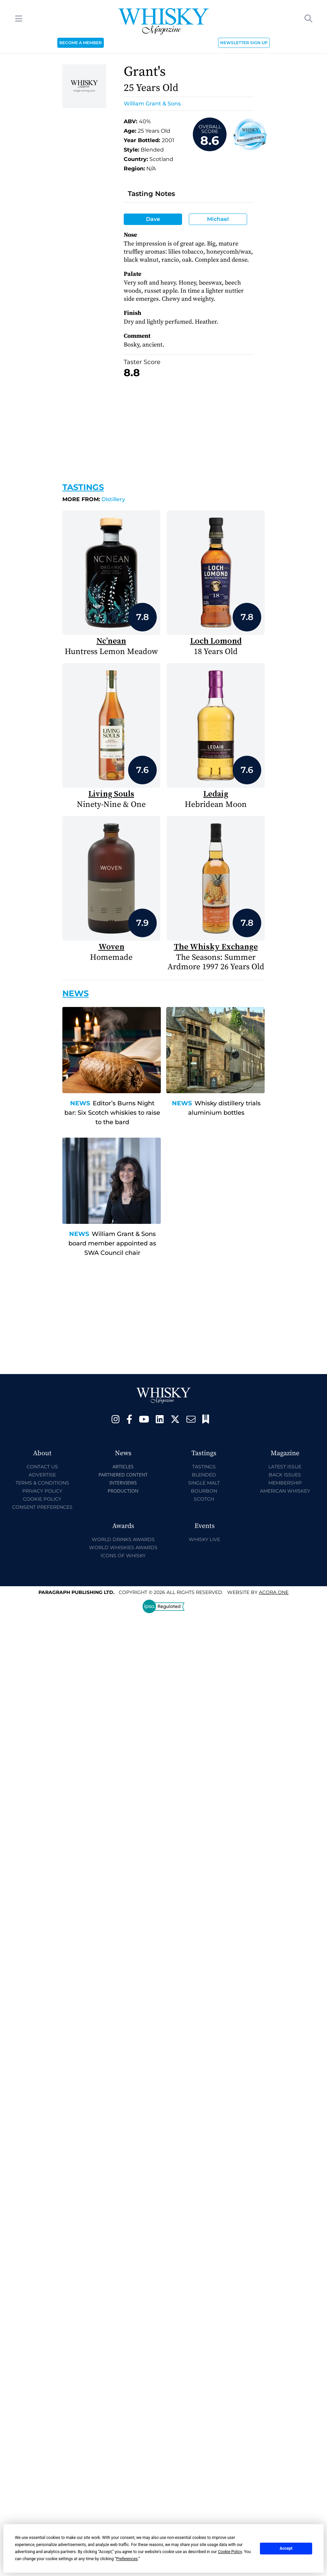 The height and width of the screenshot is (2576, 327). Describe the element at coordinates (274, 1592) in the screenshot. I see `Acora One` at that location.